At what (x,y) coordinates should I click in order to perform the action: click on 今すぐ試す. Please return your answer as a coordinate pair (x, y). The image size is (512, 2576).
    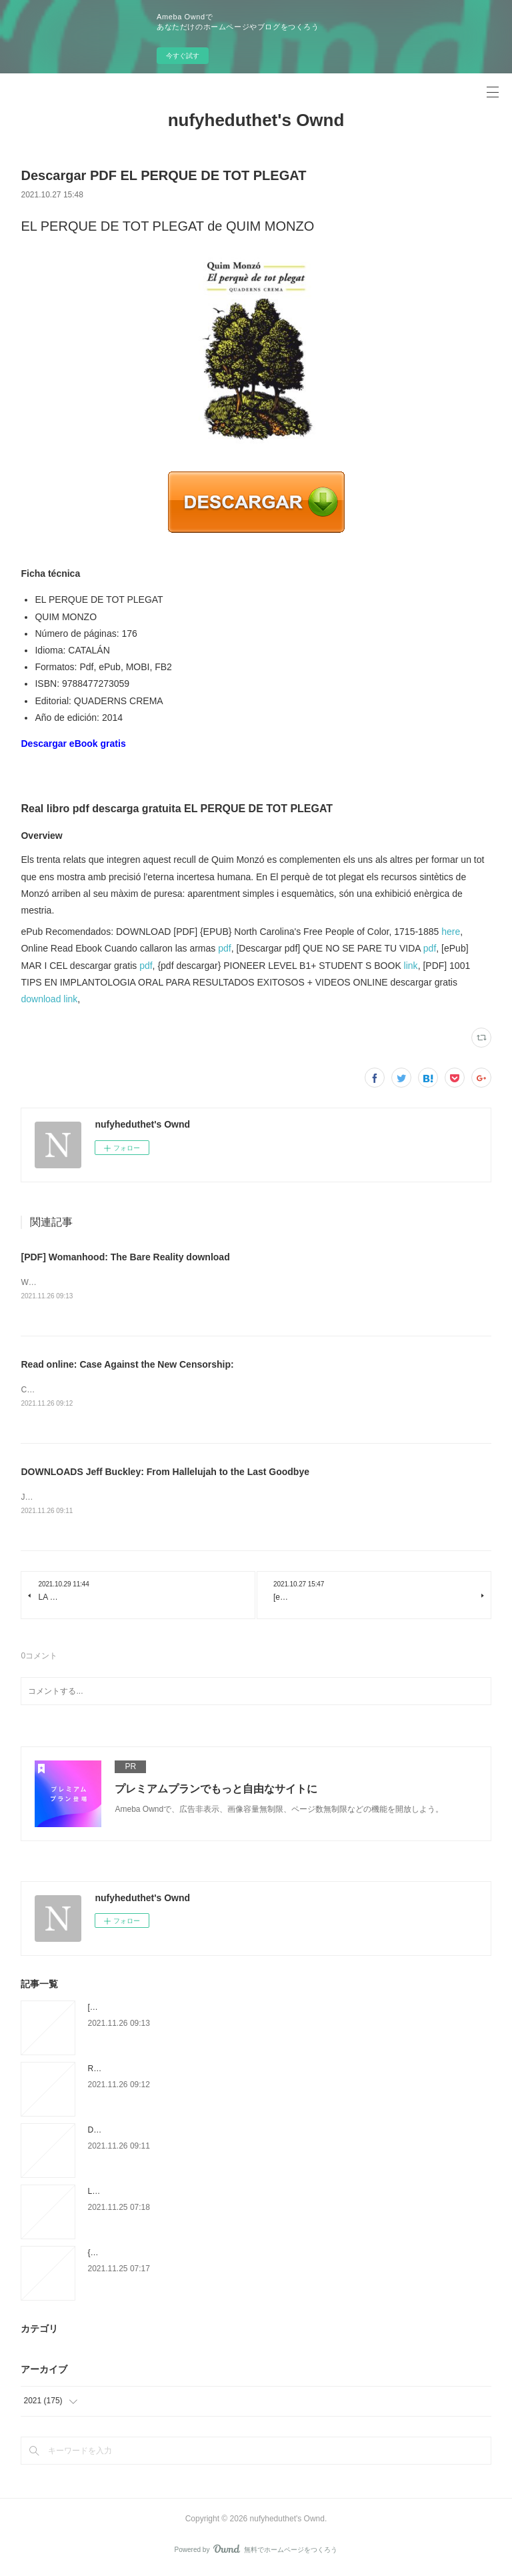
    Looking at the image, I should click on (182, 55).